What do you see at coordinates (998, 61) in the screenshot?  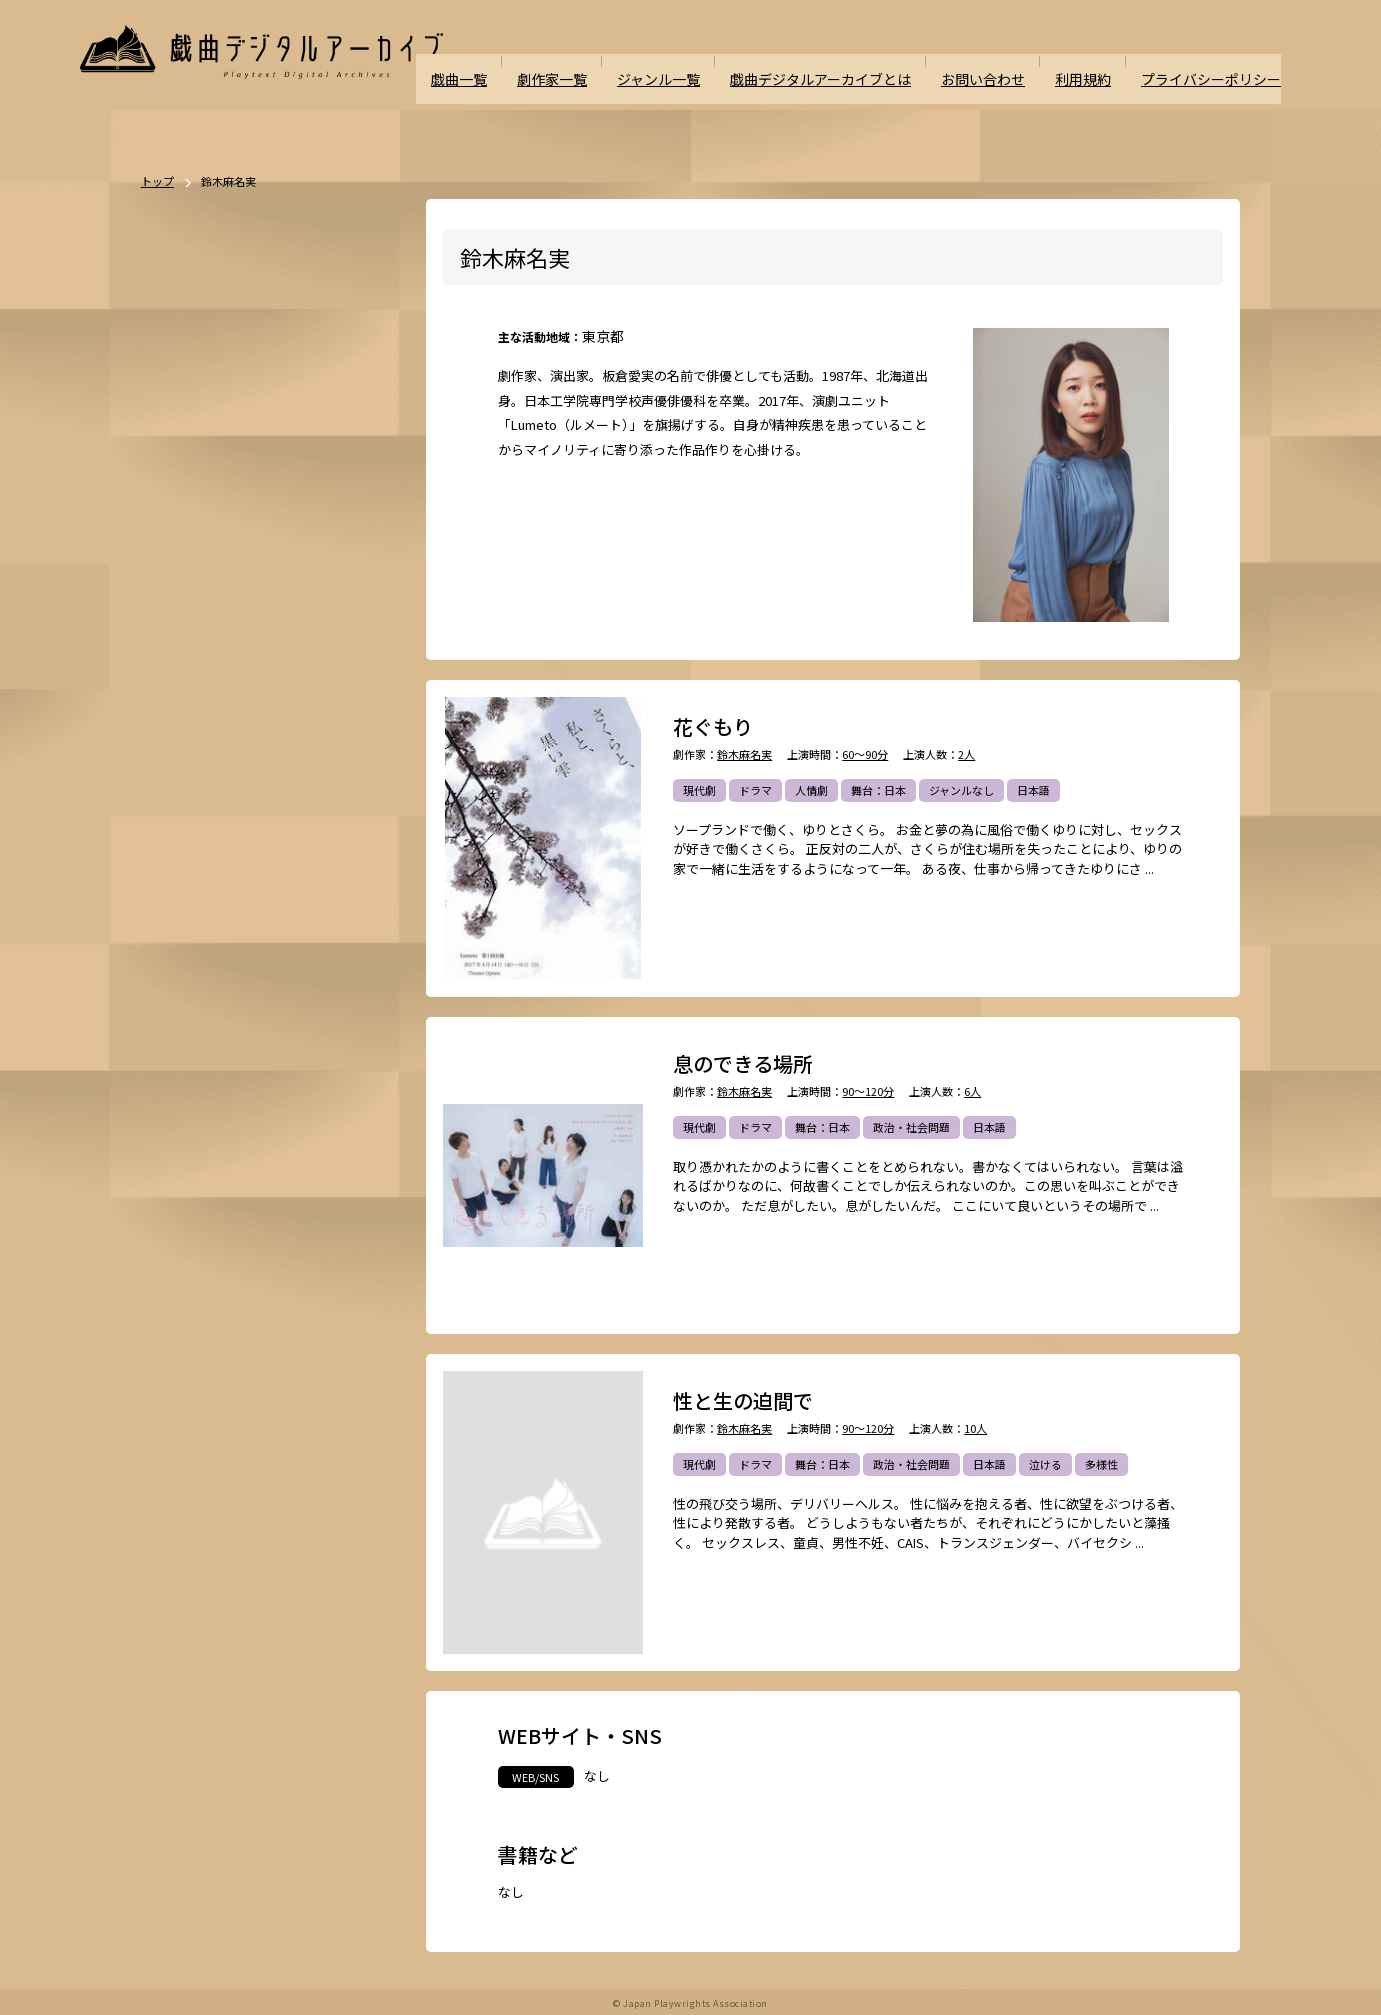 I see `お問い合わせ` at bounding box center [998, 61].